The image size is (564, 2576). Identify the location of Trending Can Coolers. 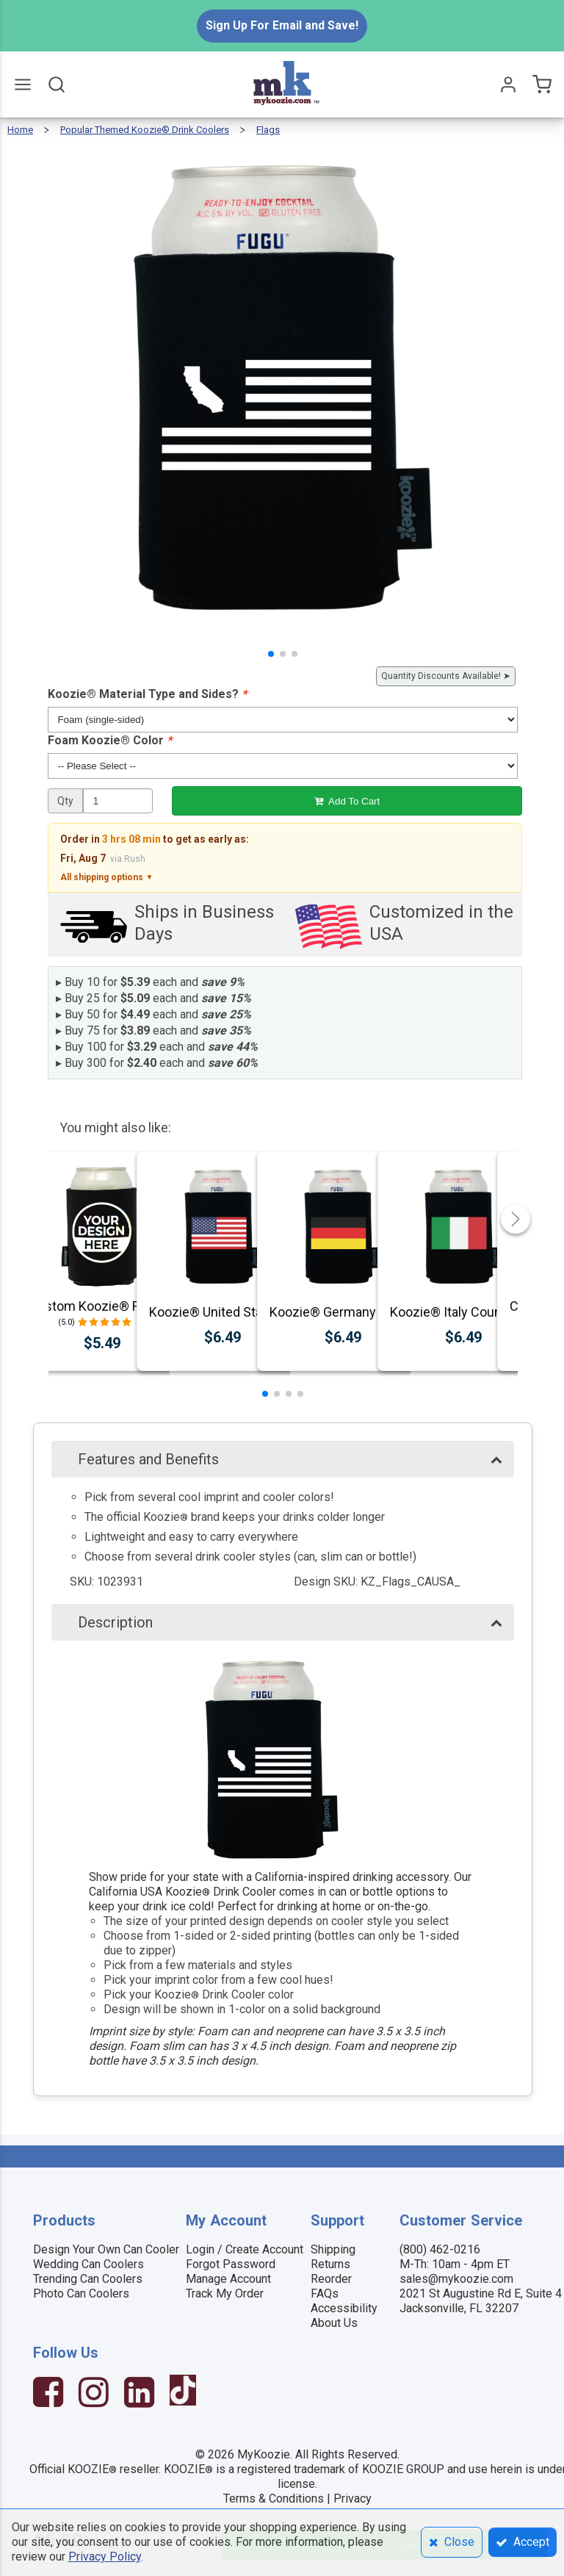
(87, 2279).